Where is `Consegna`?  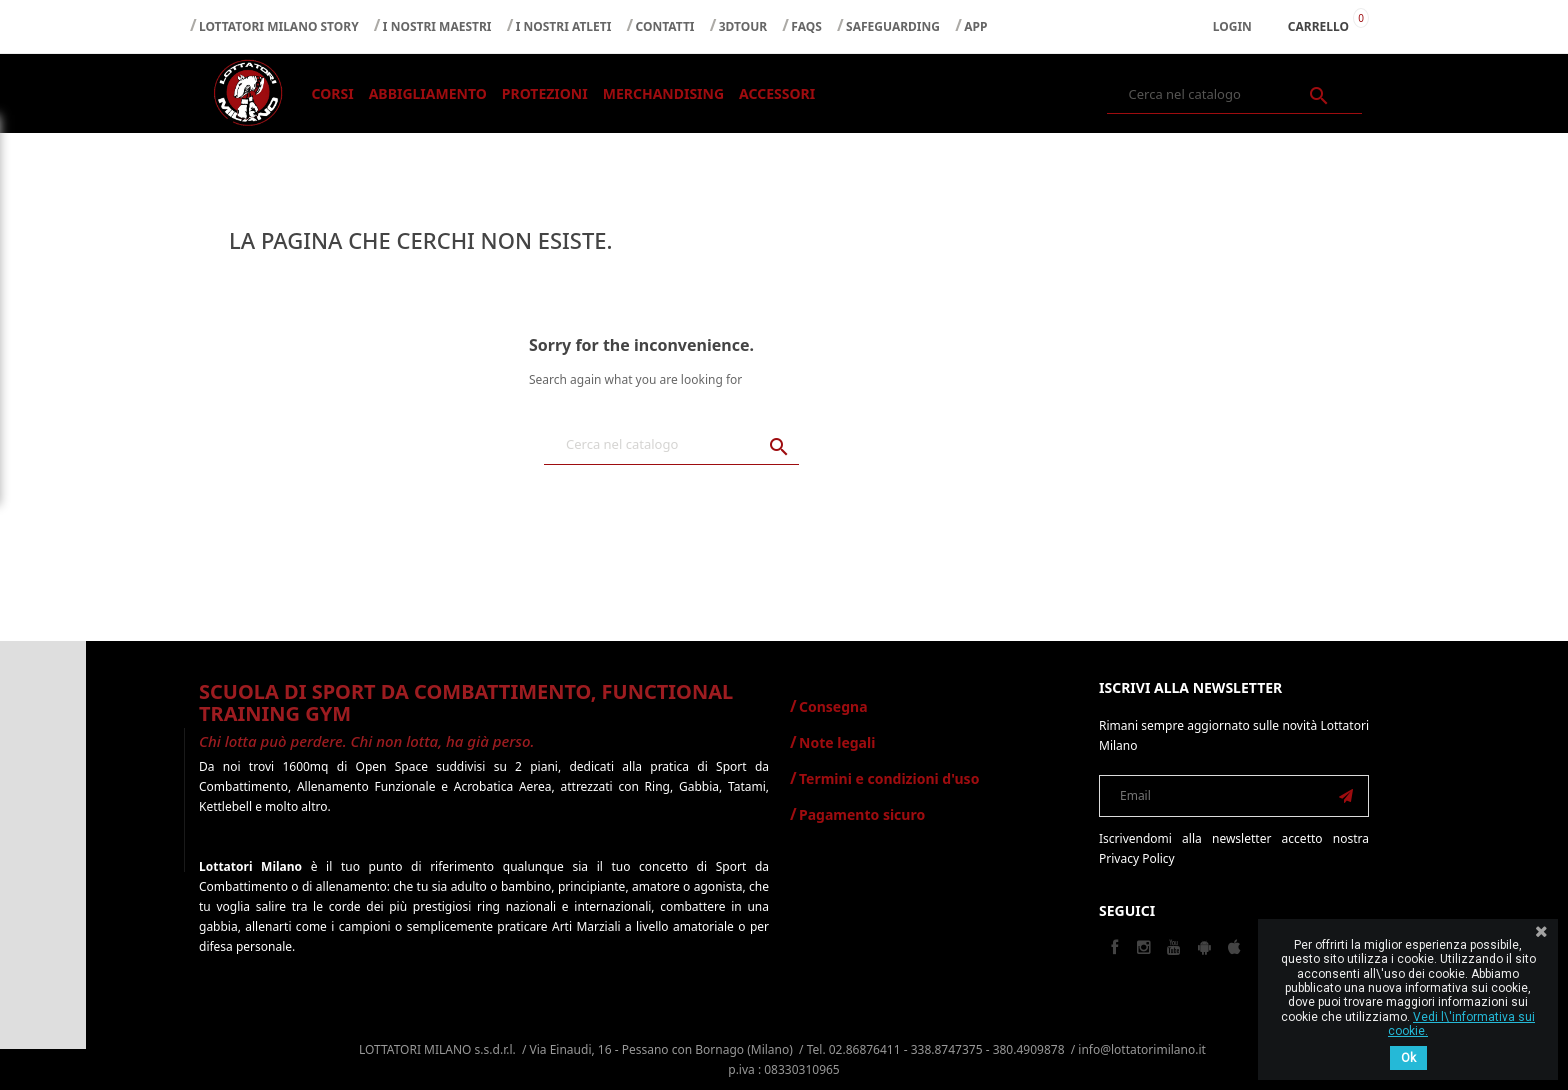
Consegna is located at coordinates (833, 706).